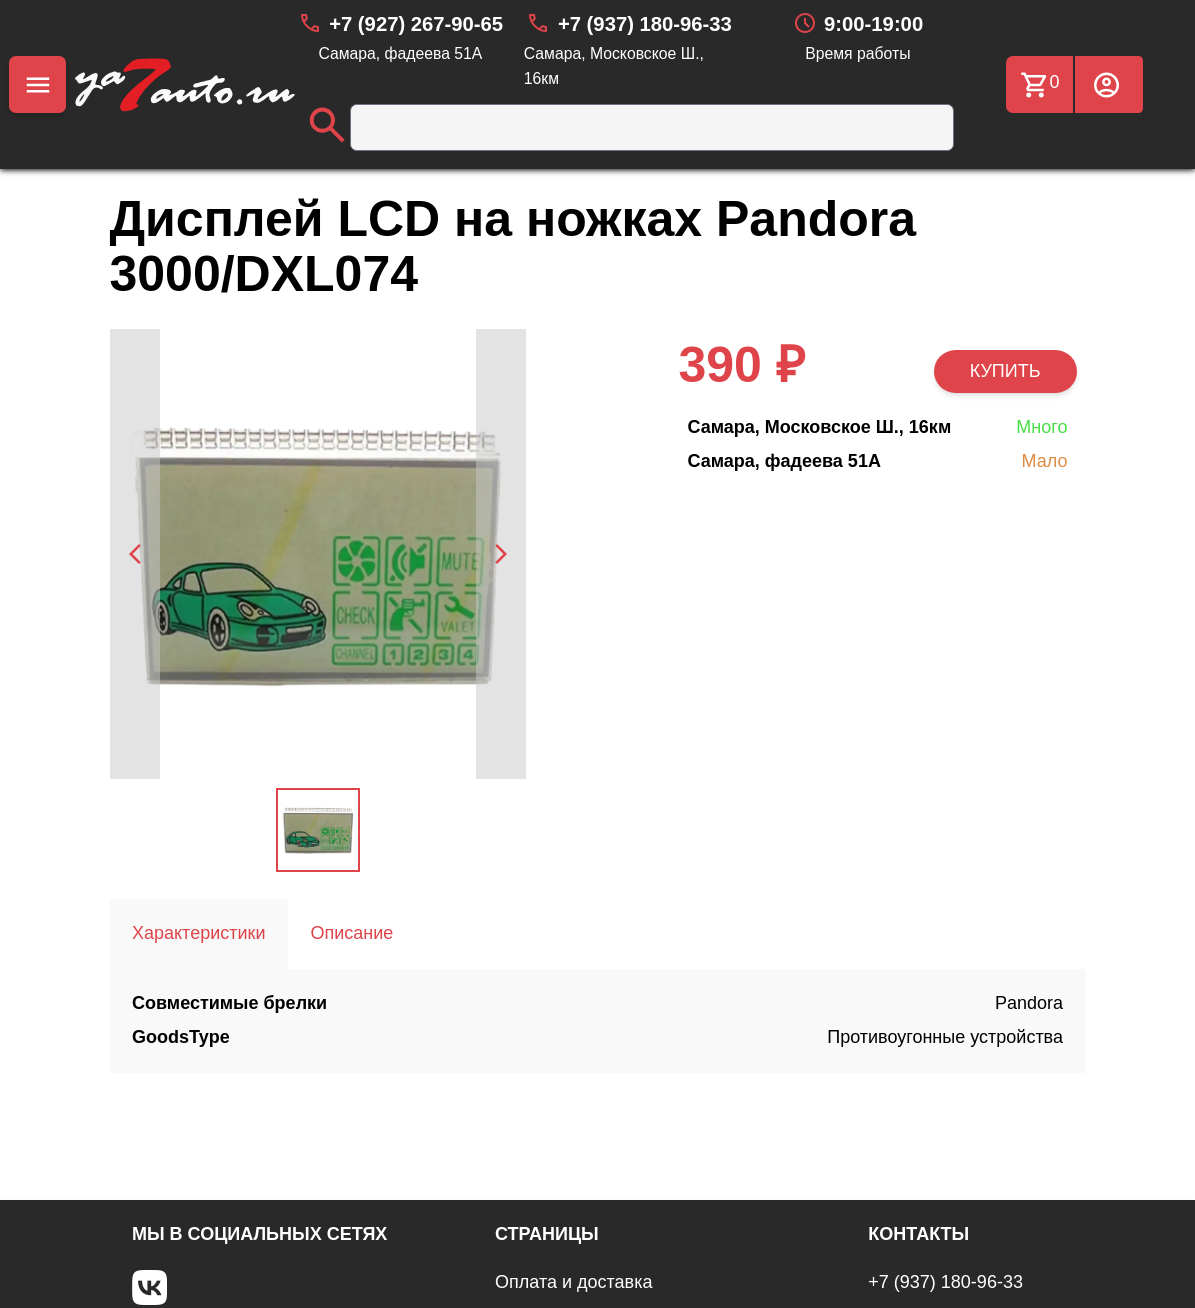 Image resolution: width=1195 pixels, height=1308 pixels. What do you see at coordinates (573, 1282) in the screenshot?
I see `Оплата и доставка` at bounding box center [573, 1282].